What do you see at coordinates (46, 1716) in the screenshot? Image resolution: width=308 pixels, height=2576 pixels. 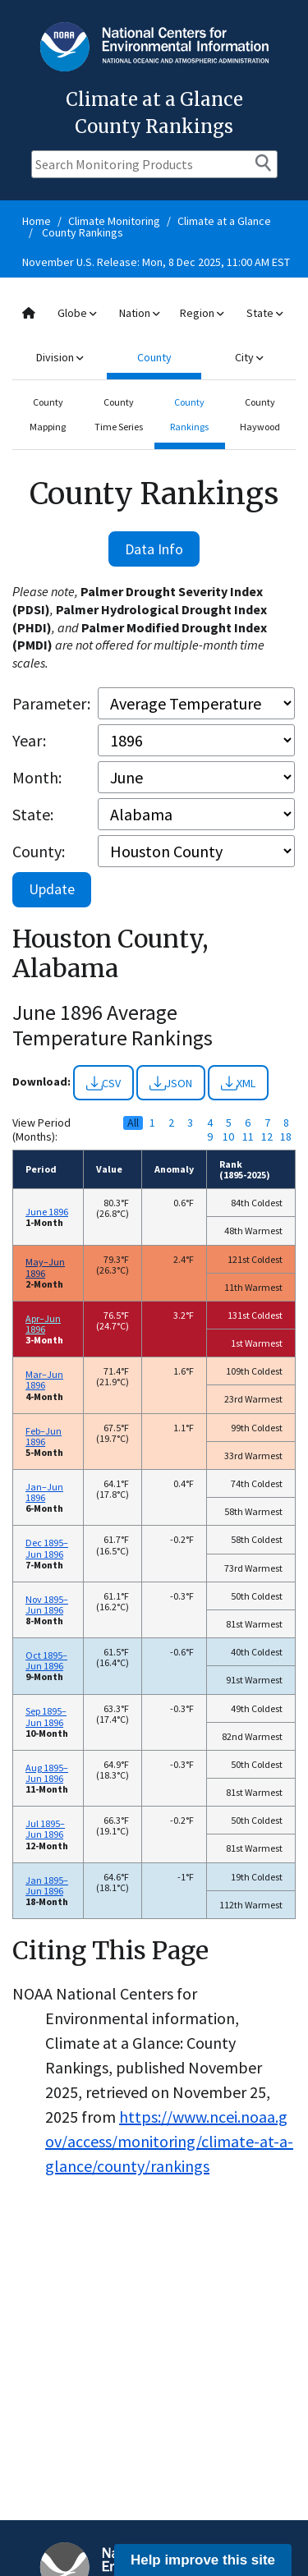 I see `Sep 1895–Jun 1896` at bounding box center [46, 1716].